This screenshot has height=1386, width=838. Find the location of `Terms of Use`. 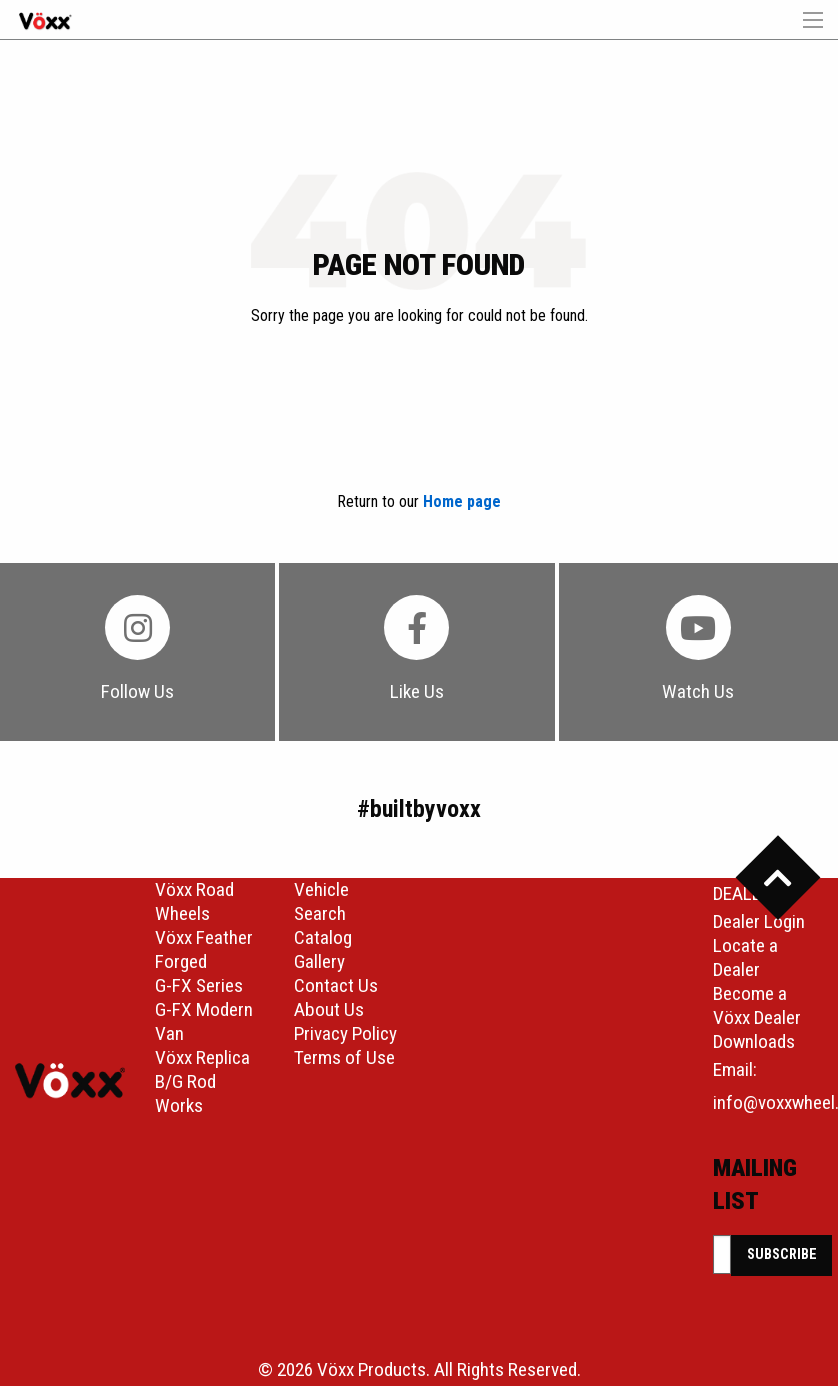

Terms of Use is located at coordinates (344, 1057).